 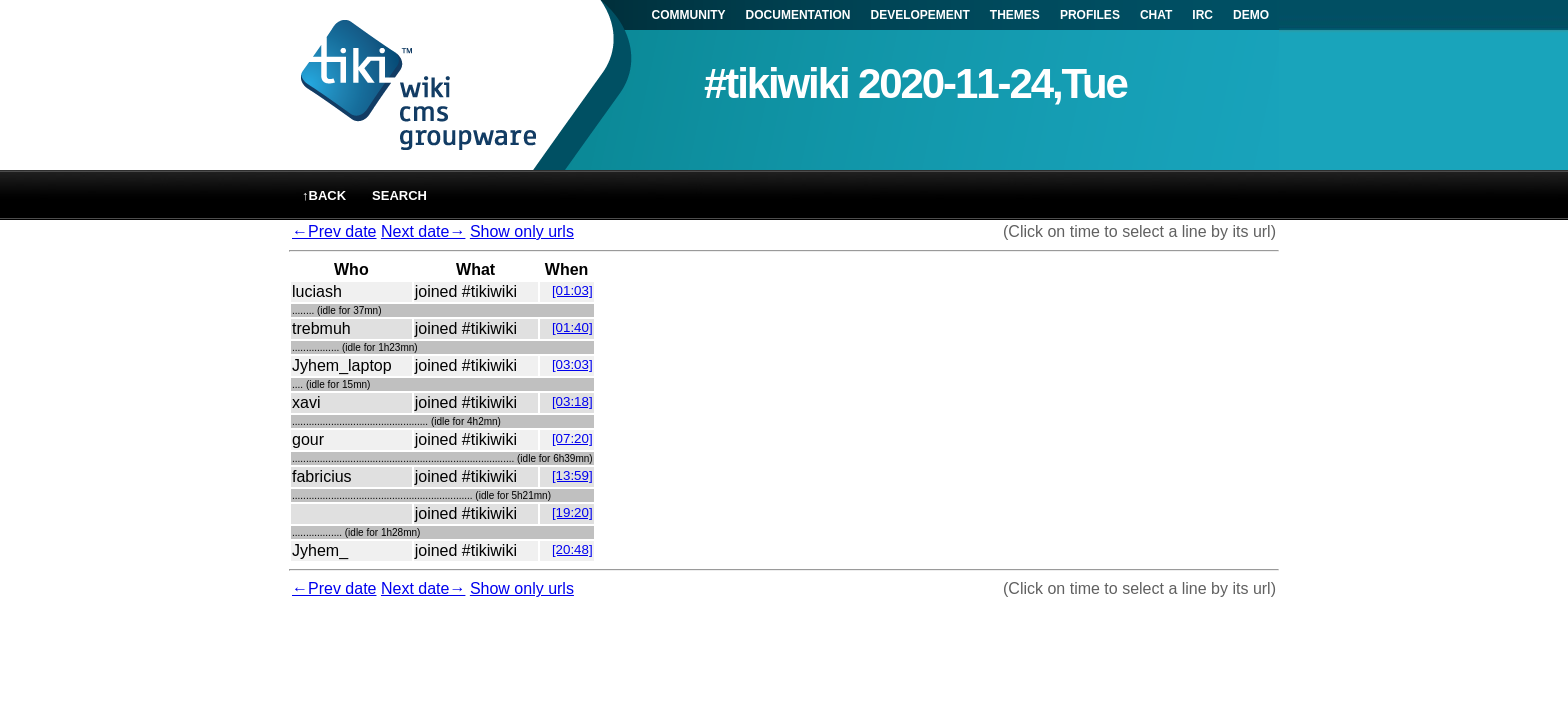 What do you see at coordinates (689, 15) in the screenshot?
I see `COMMUNITY` at bounding box center [689, 15].